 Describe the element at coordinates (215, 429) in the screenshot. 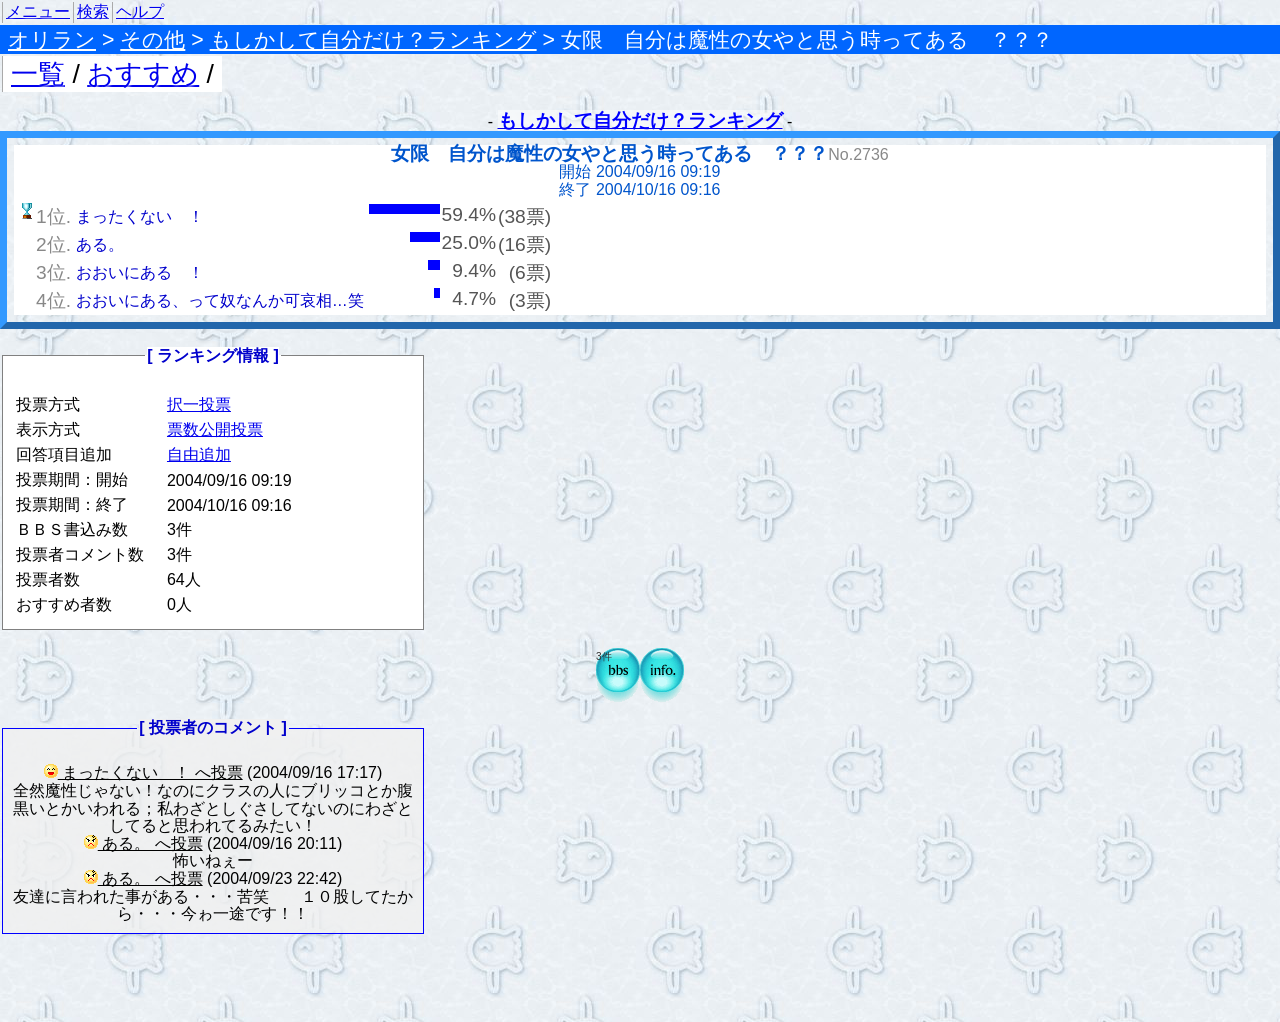

I see `票数公開投票` at that location.